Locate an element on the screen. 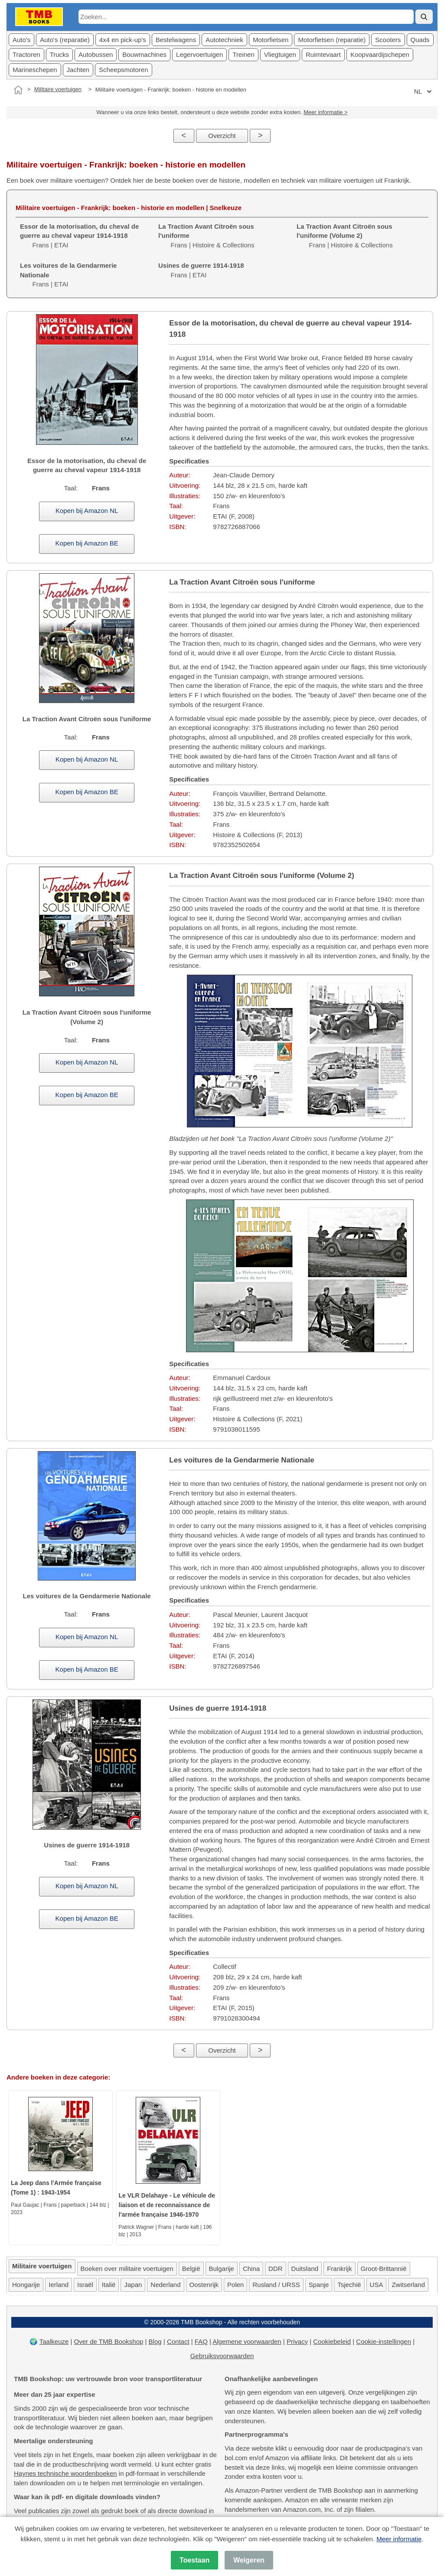 The height and width of the screenshot is (2576, 444). Le VLR Delahaye - Le véhicule de liaison et de reconnaissance de l'armée française 1946-1970 is located at coordinates (167, 2205).